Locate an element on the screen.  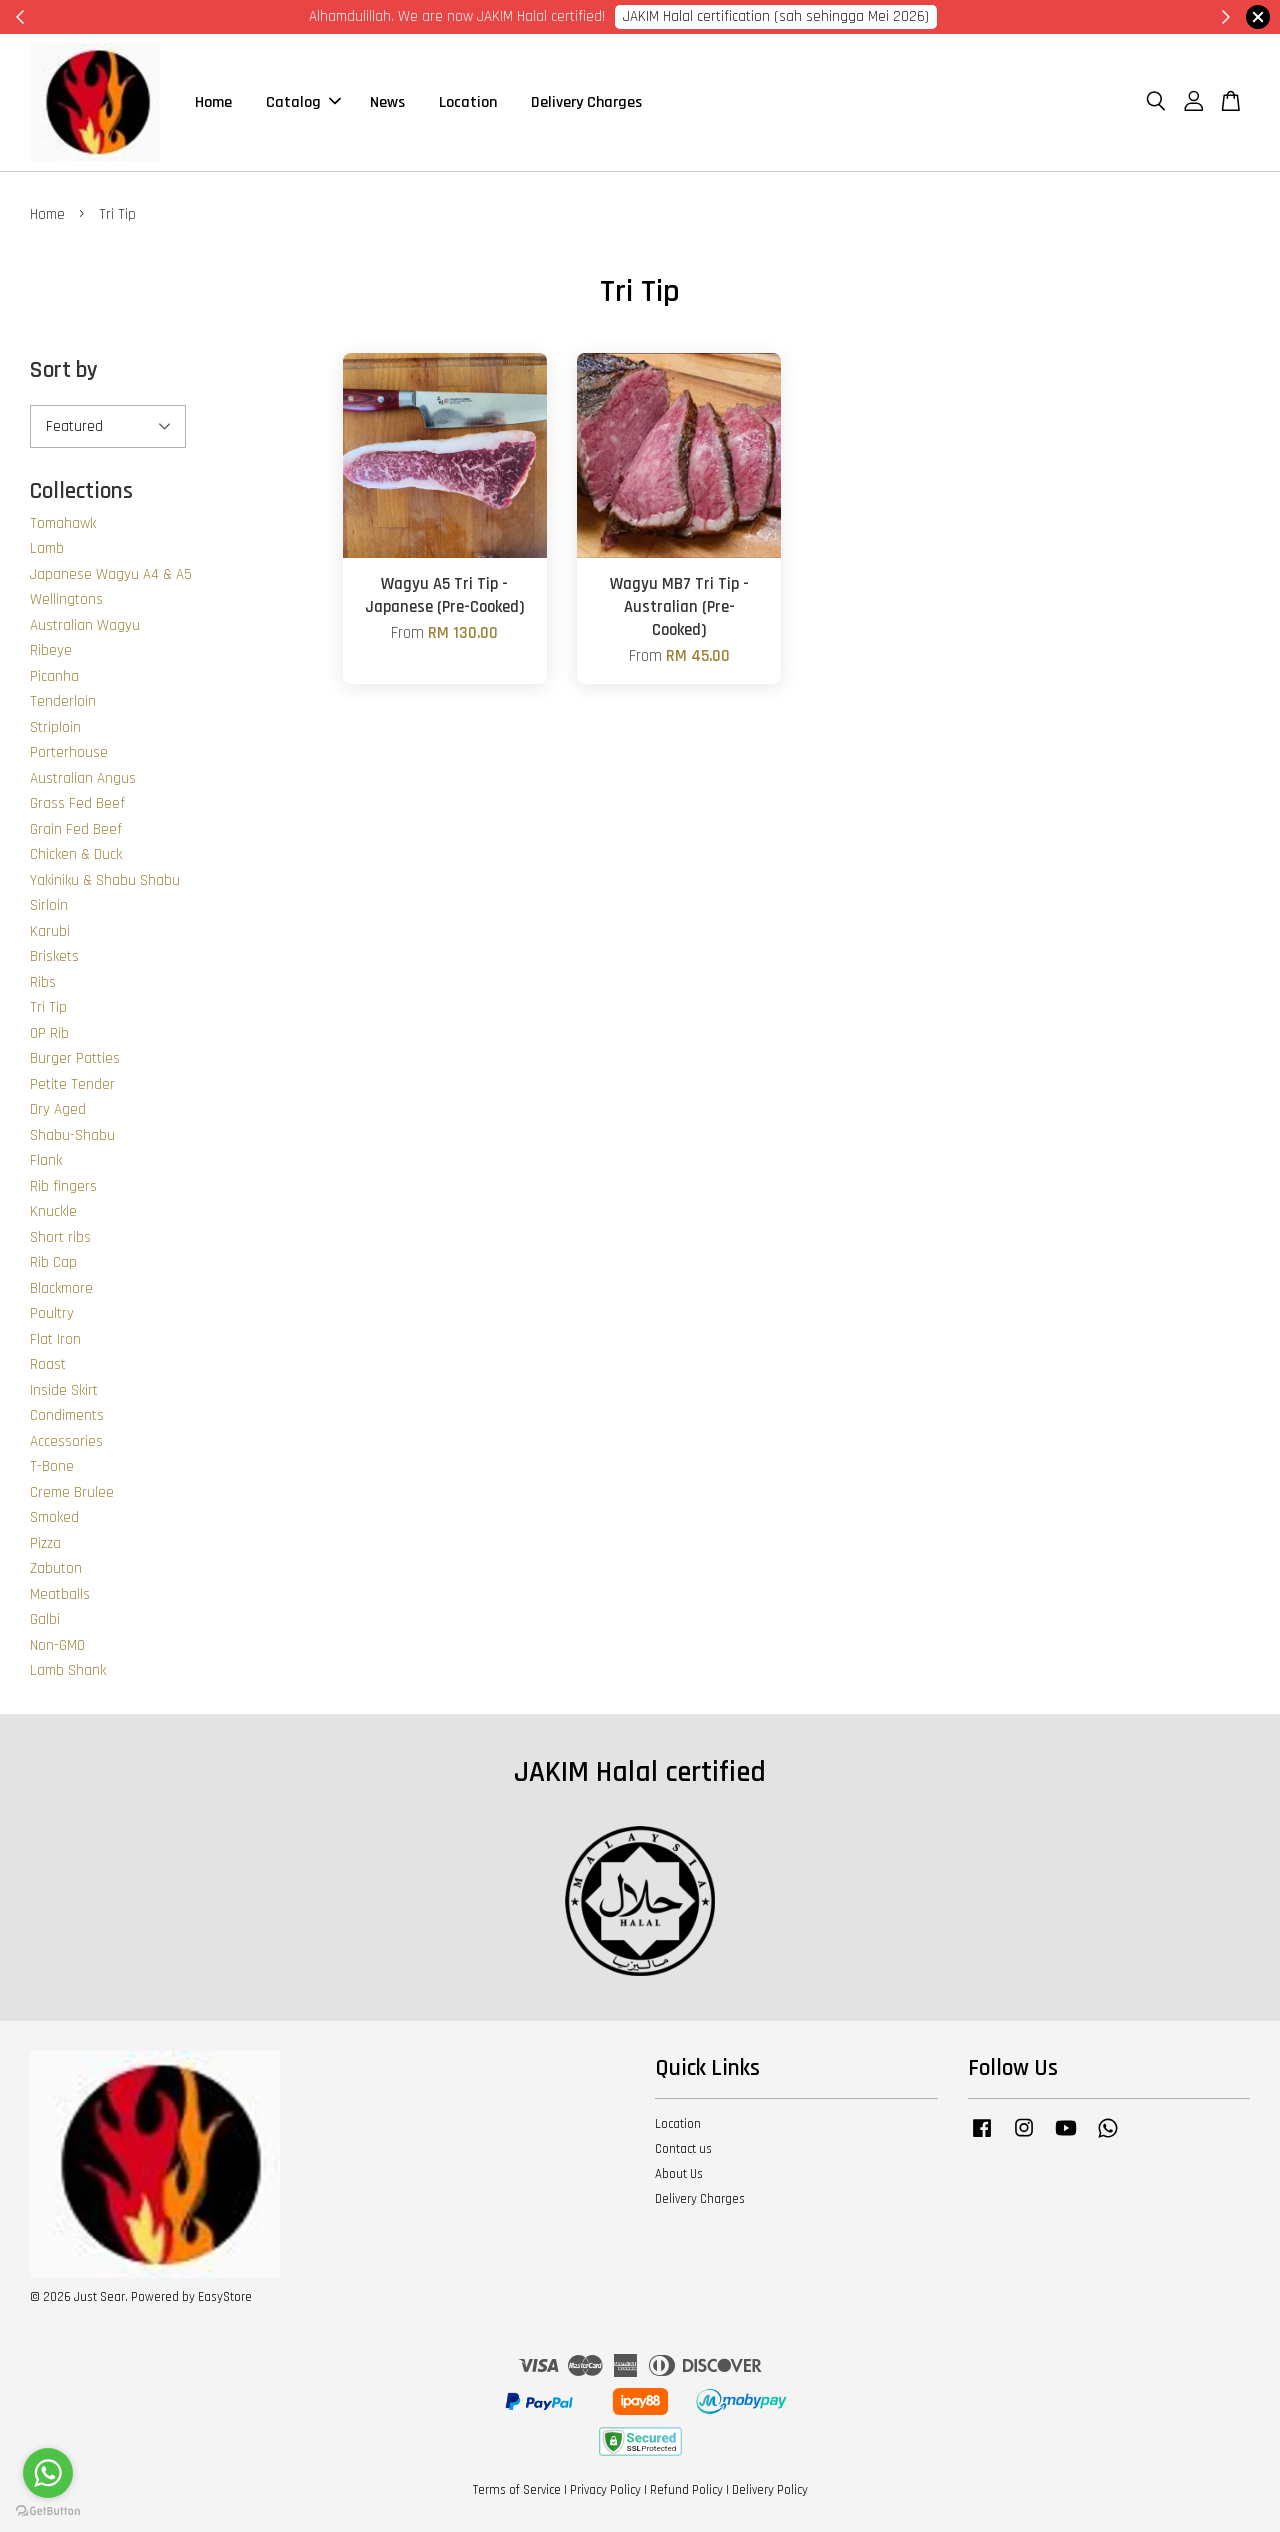
Flat Iron is located at coordinates (55, 1339).